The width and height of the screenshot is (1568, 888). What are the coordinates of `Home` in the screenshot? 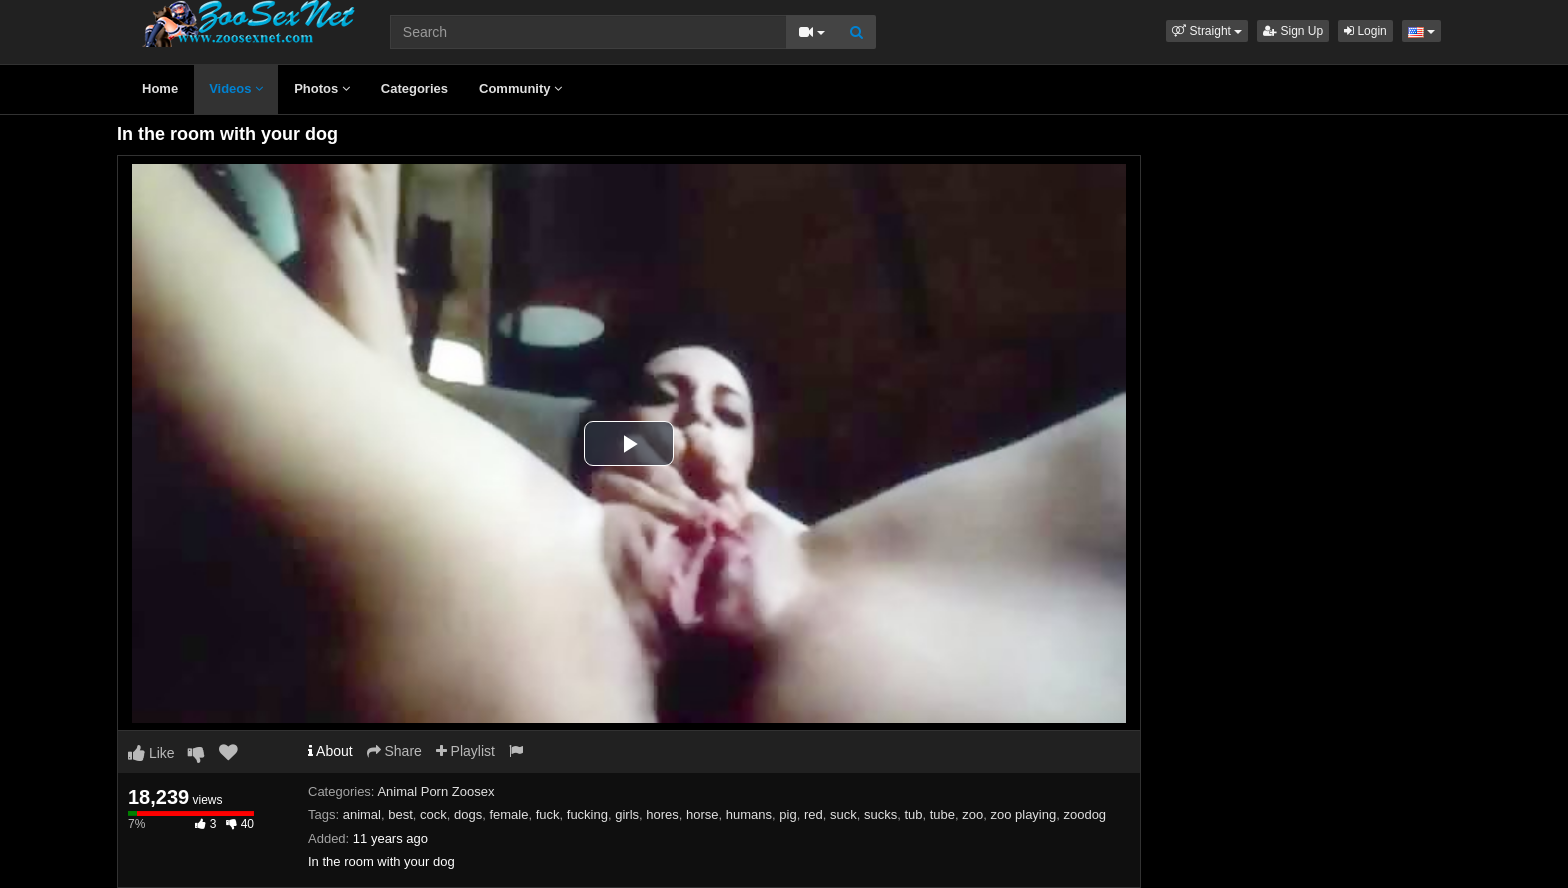 It's located at (160, 88).